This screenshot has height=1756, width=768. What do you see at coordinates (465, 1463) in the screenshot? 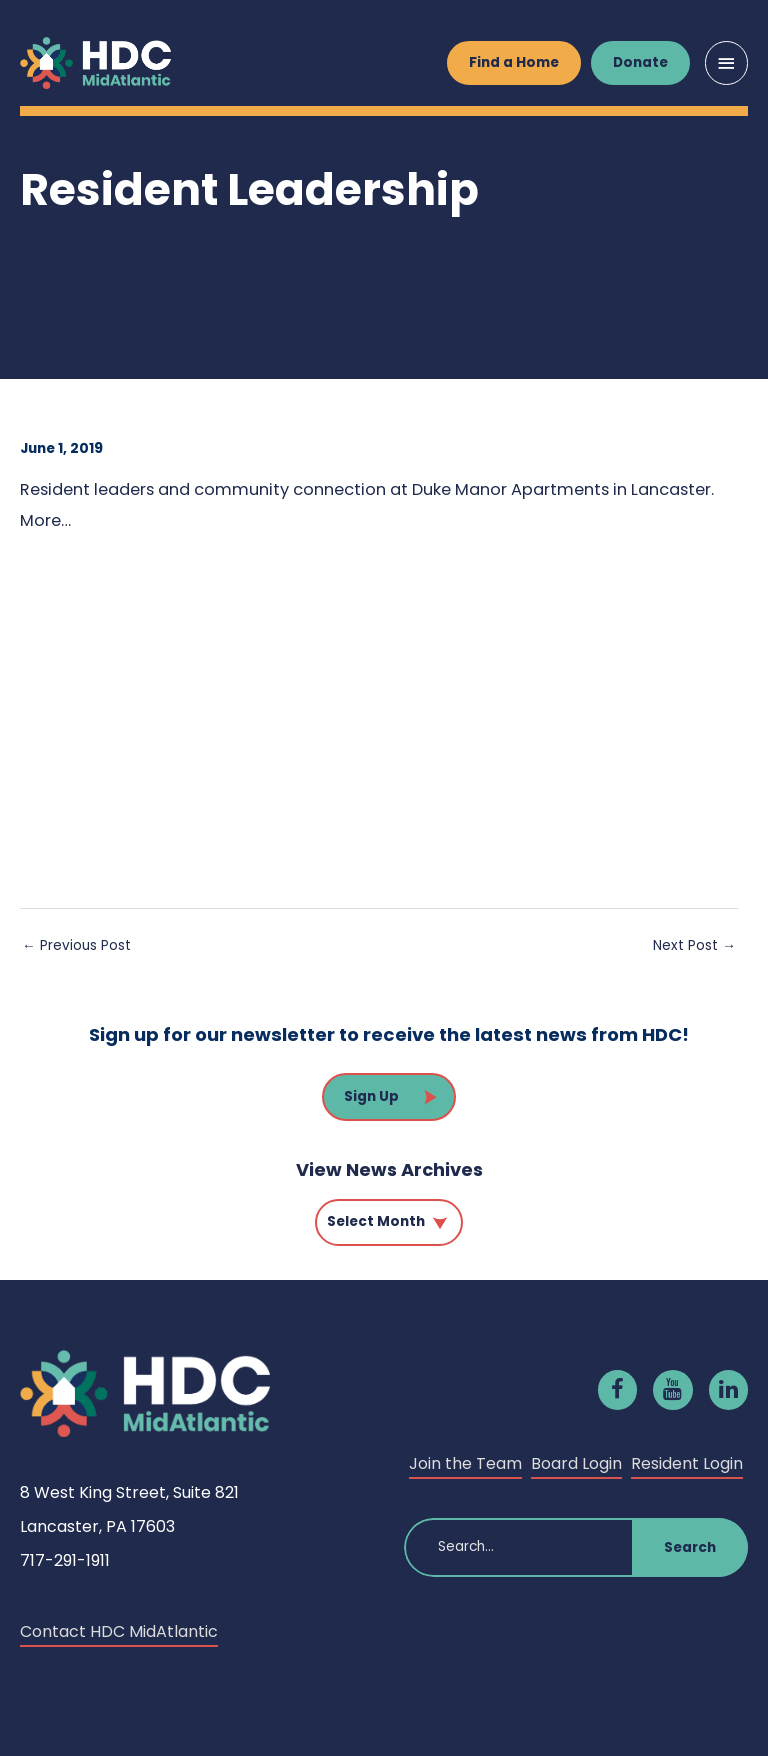
I see `Join the Team` at bounding box center [465, 1463].